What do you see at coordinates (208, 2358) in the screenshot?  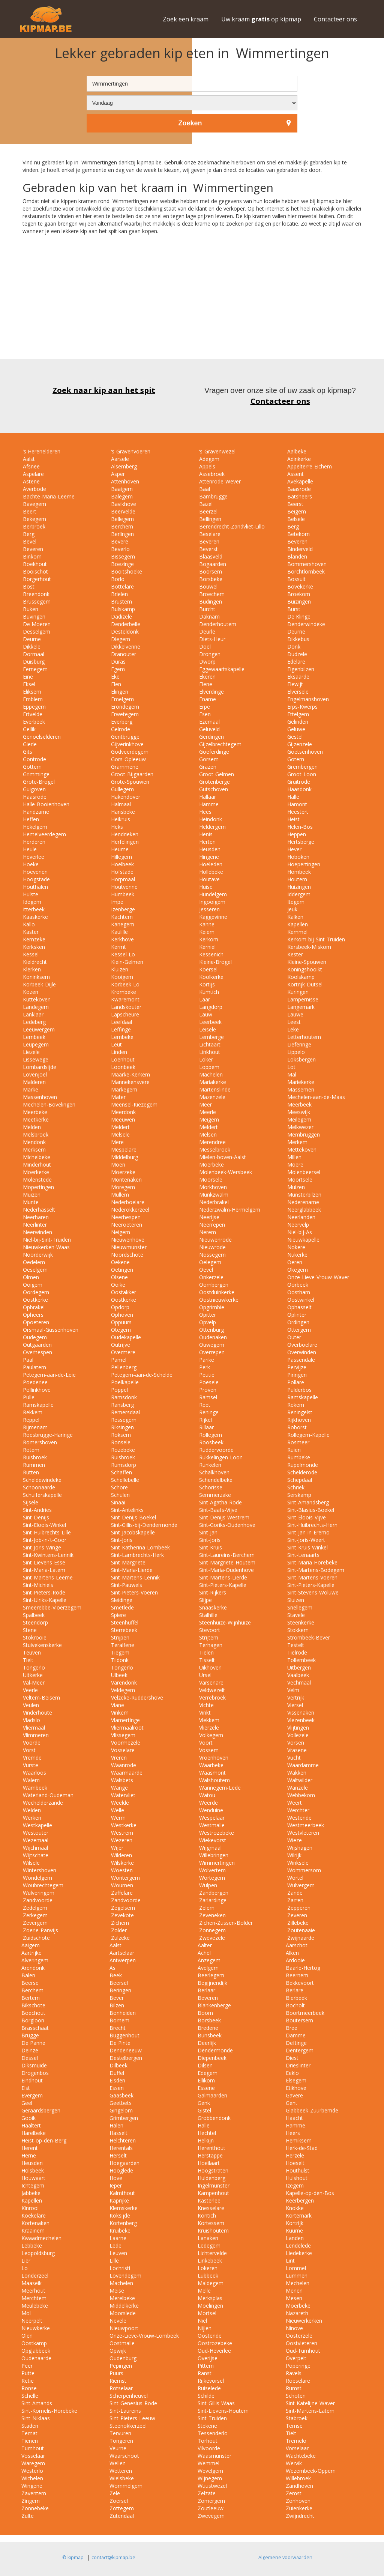 I see `Overijse` at bounding box center [208, 2358].